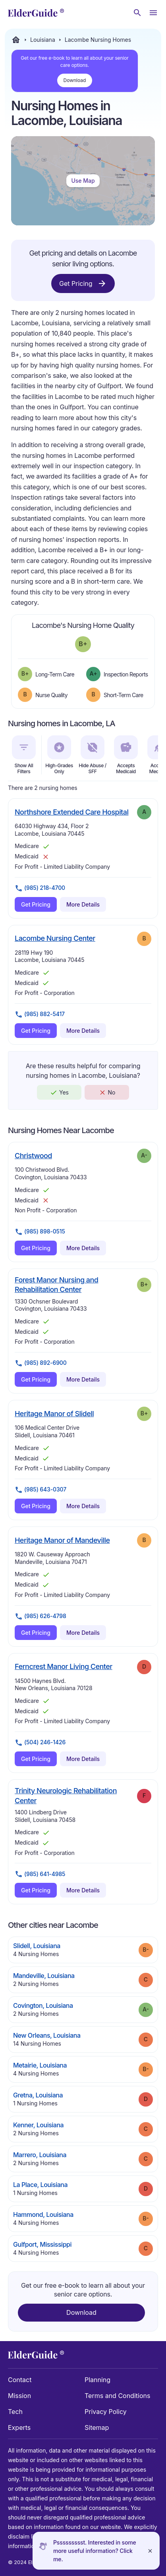 The image size is (166, 2576). I want to click on Use Map, so click(83, 180).